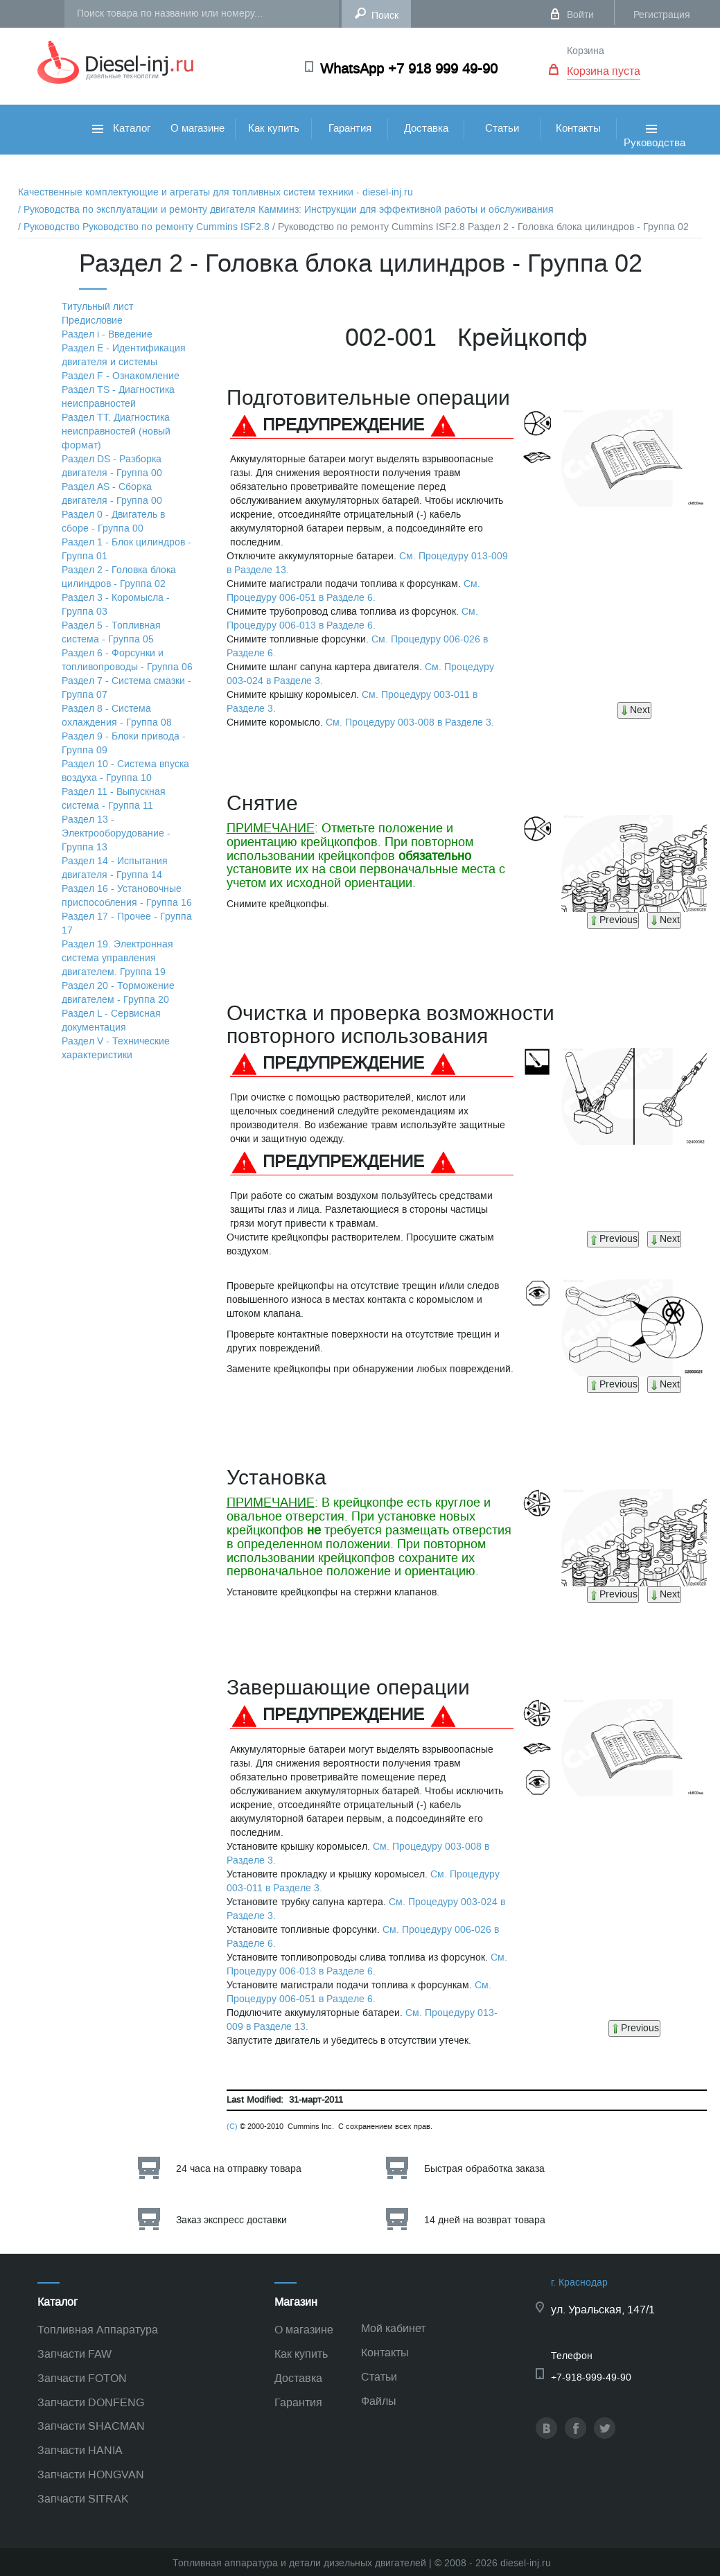 This screenshot has height=2576, width=720. Describe the element at coordinates (378, 2401) in the screenshot. I see `Файлы` at that location.